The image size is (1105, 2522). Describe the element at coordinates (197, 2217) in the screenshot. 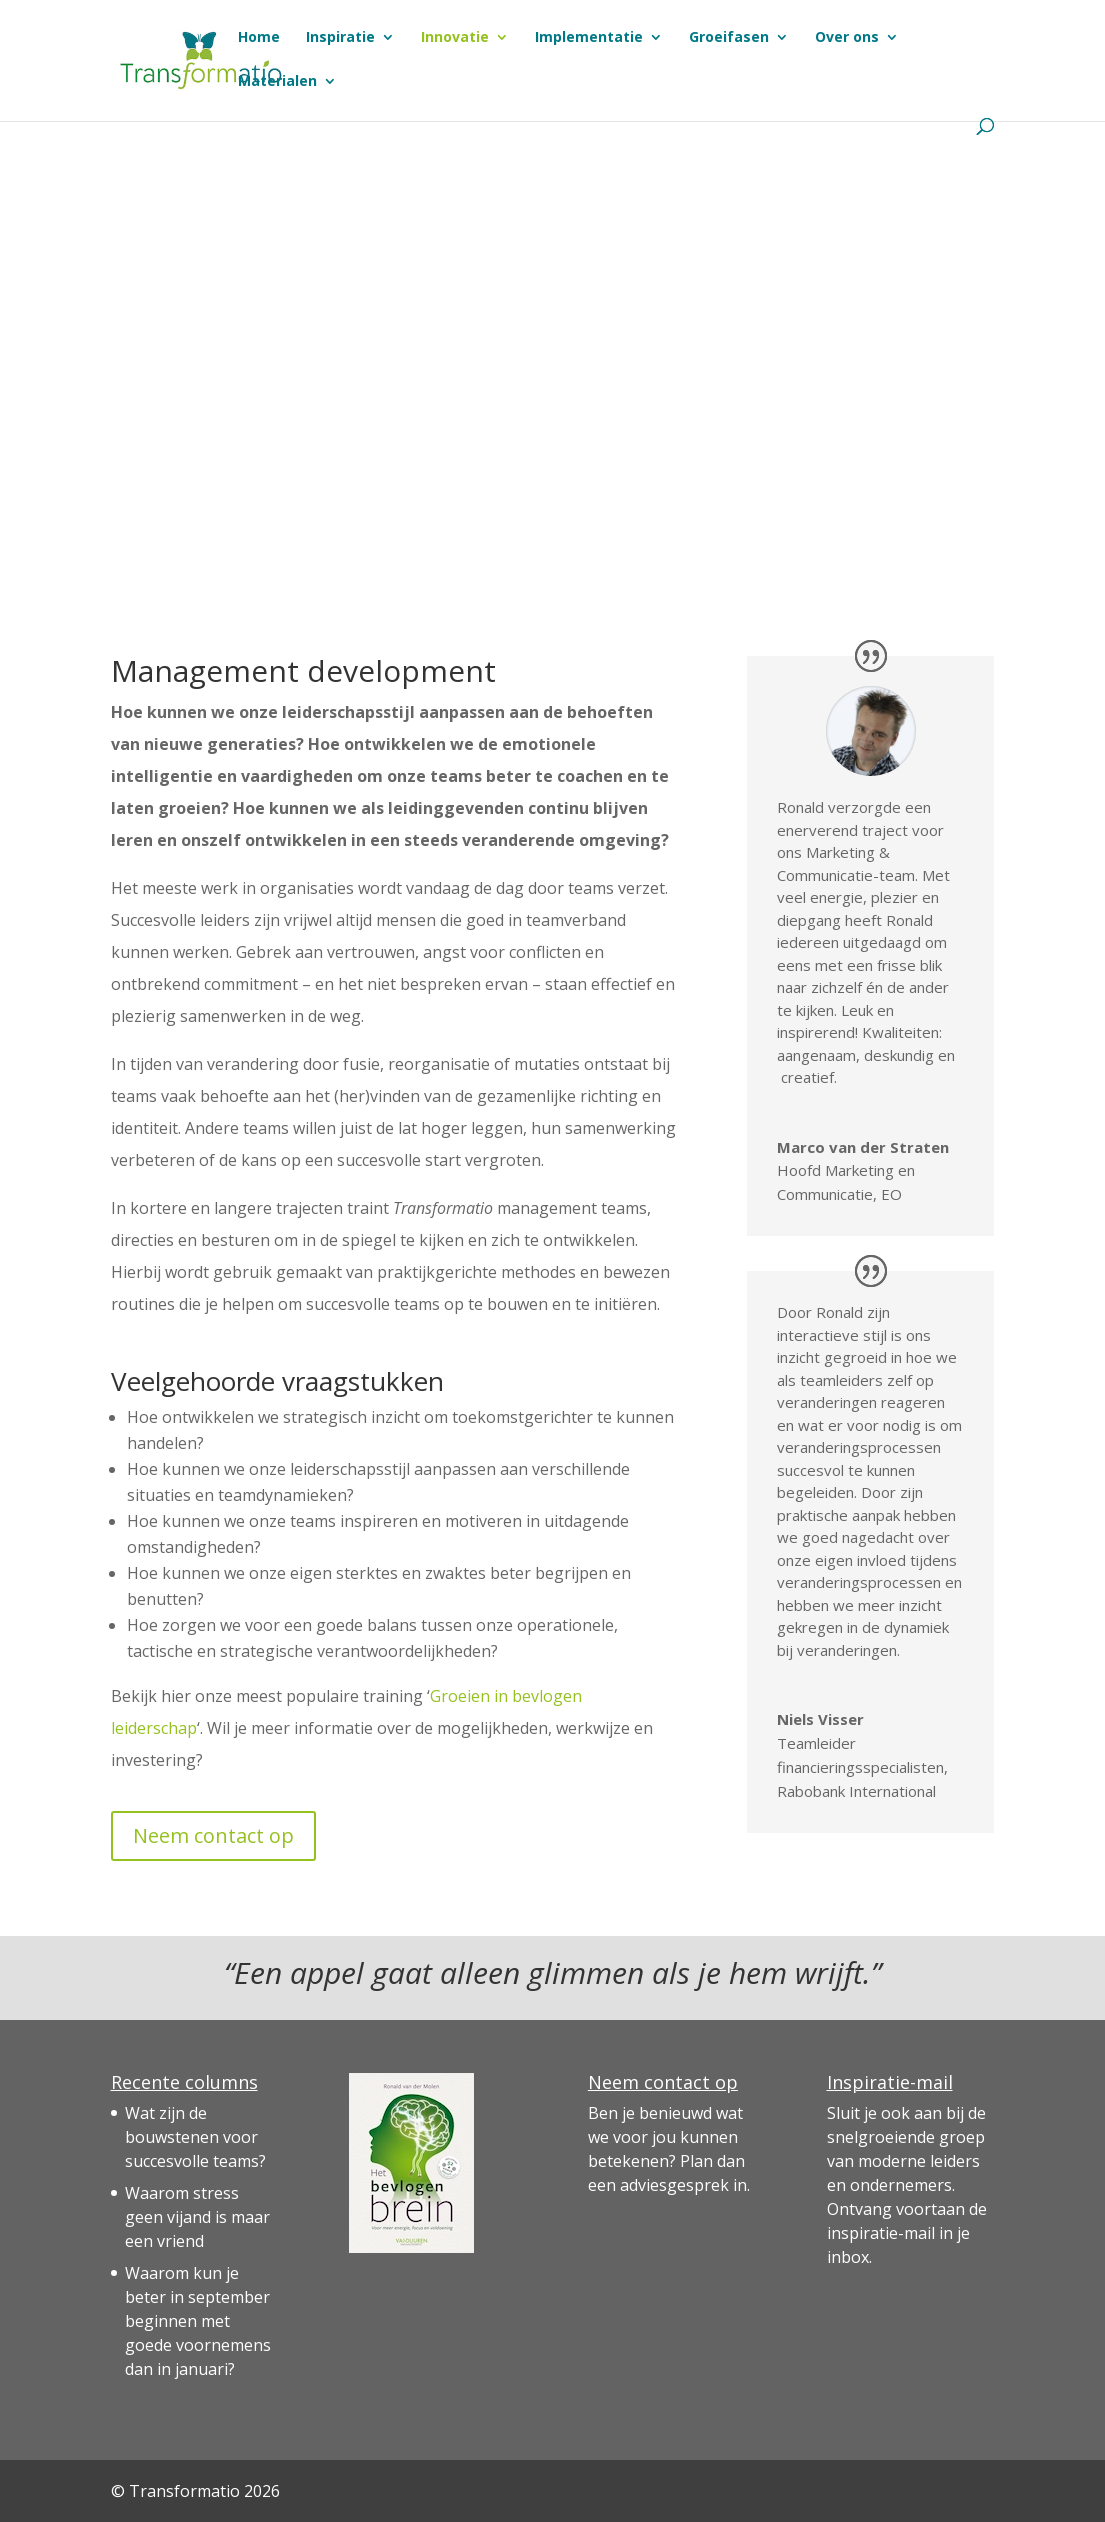

I see `Waarom stress geen vijand is maar een vriend` at that location.